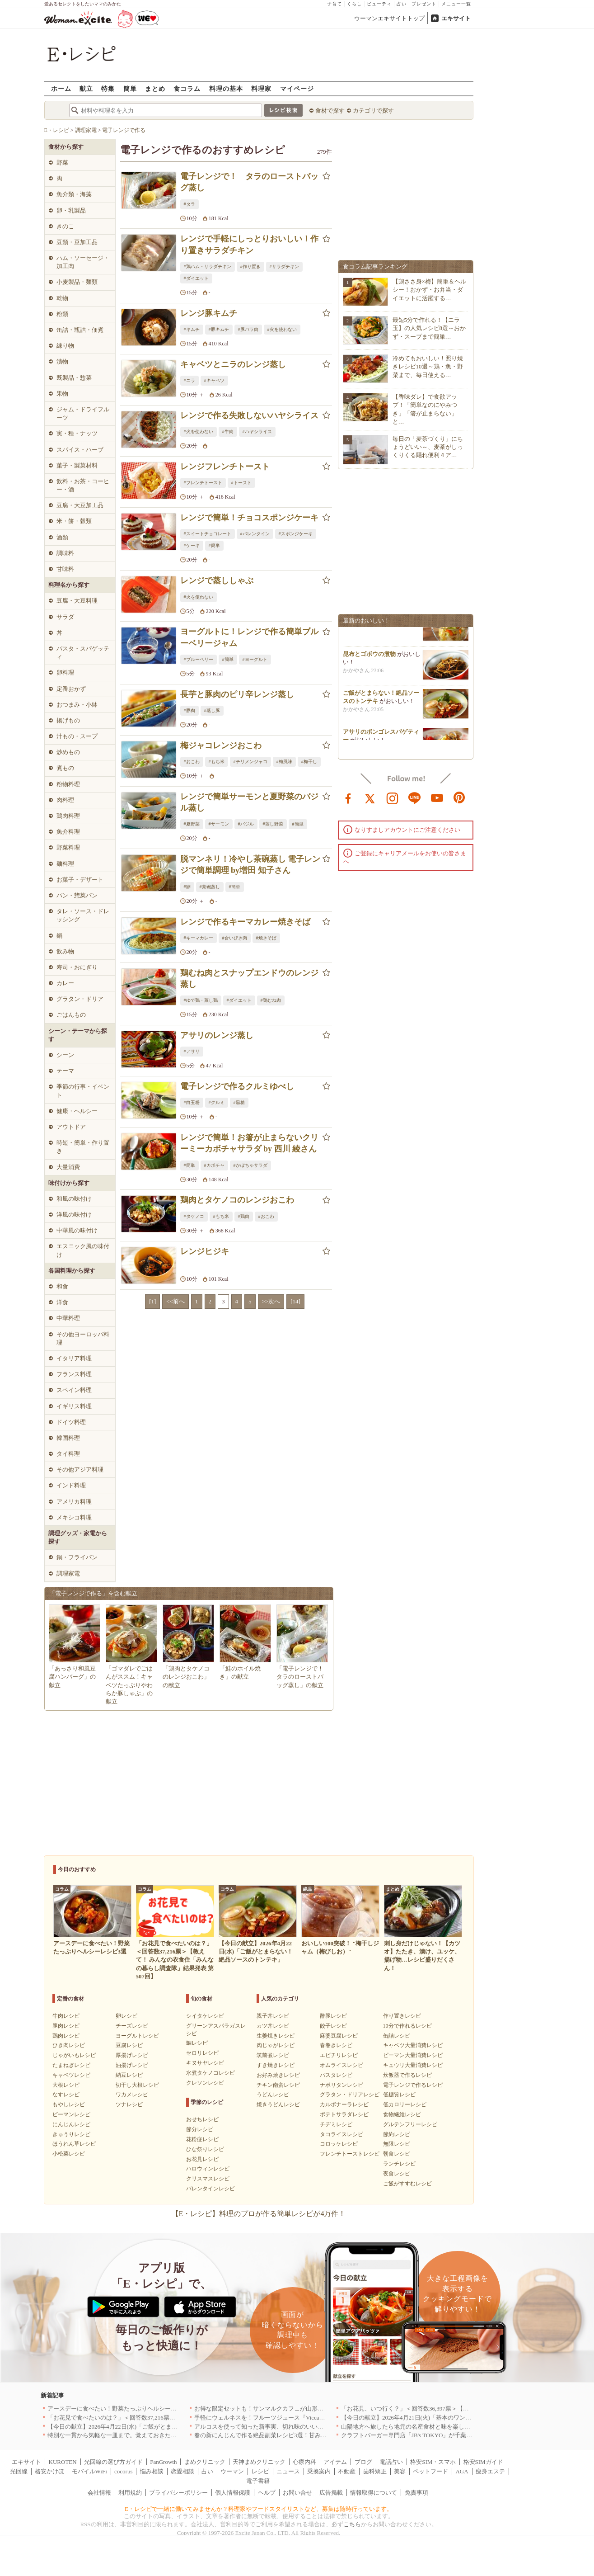  Describe the element at coordinates (396, 2144) in the screenshot. I see `無限レシピ` at that location.